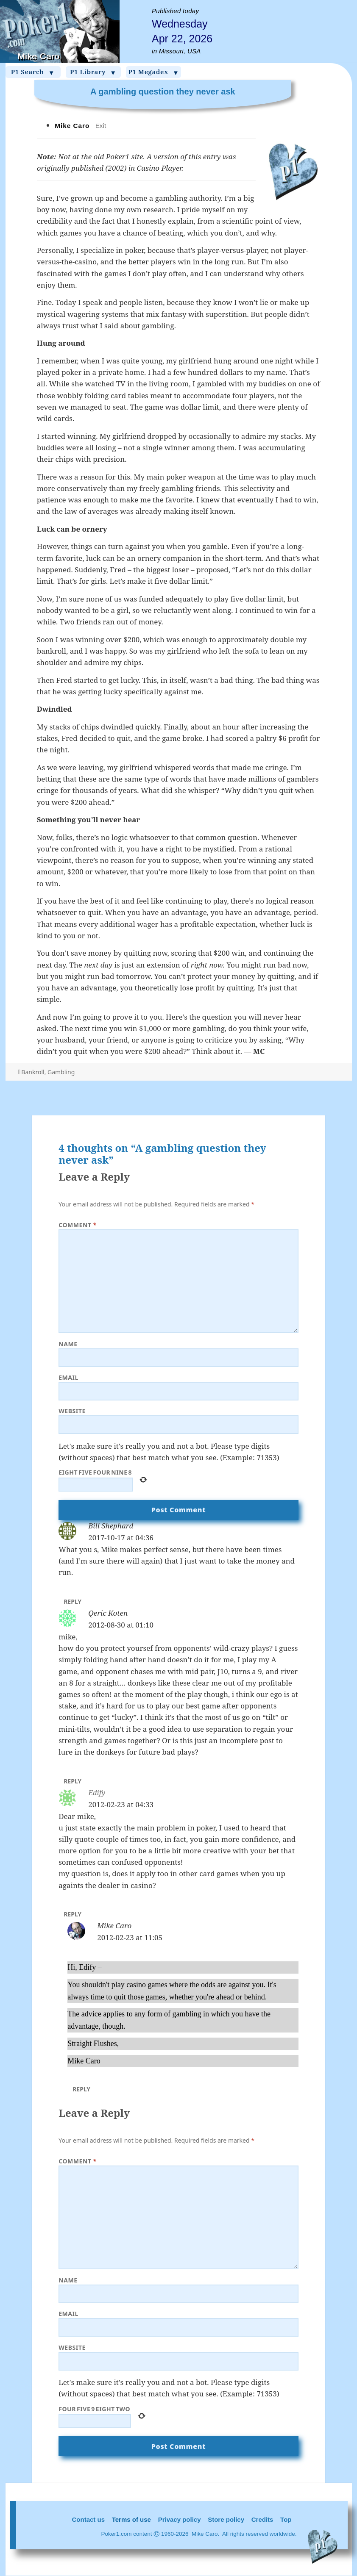  I want to click on Bill Shephard, so click(110, 1526).